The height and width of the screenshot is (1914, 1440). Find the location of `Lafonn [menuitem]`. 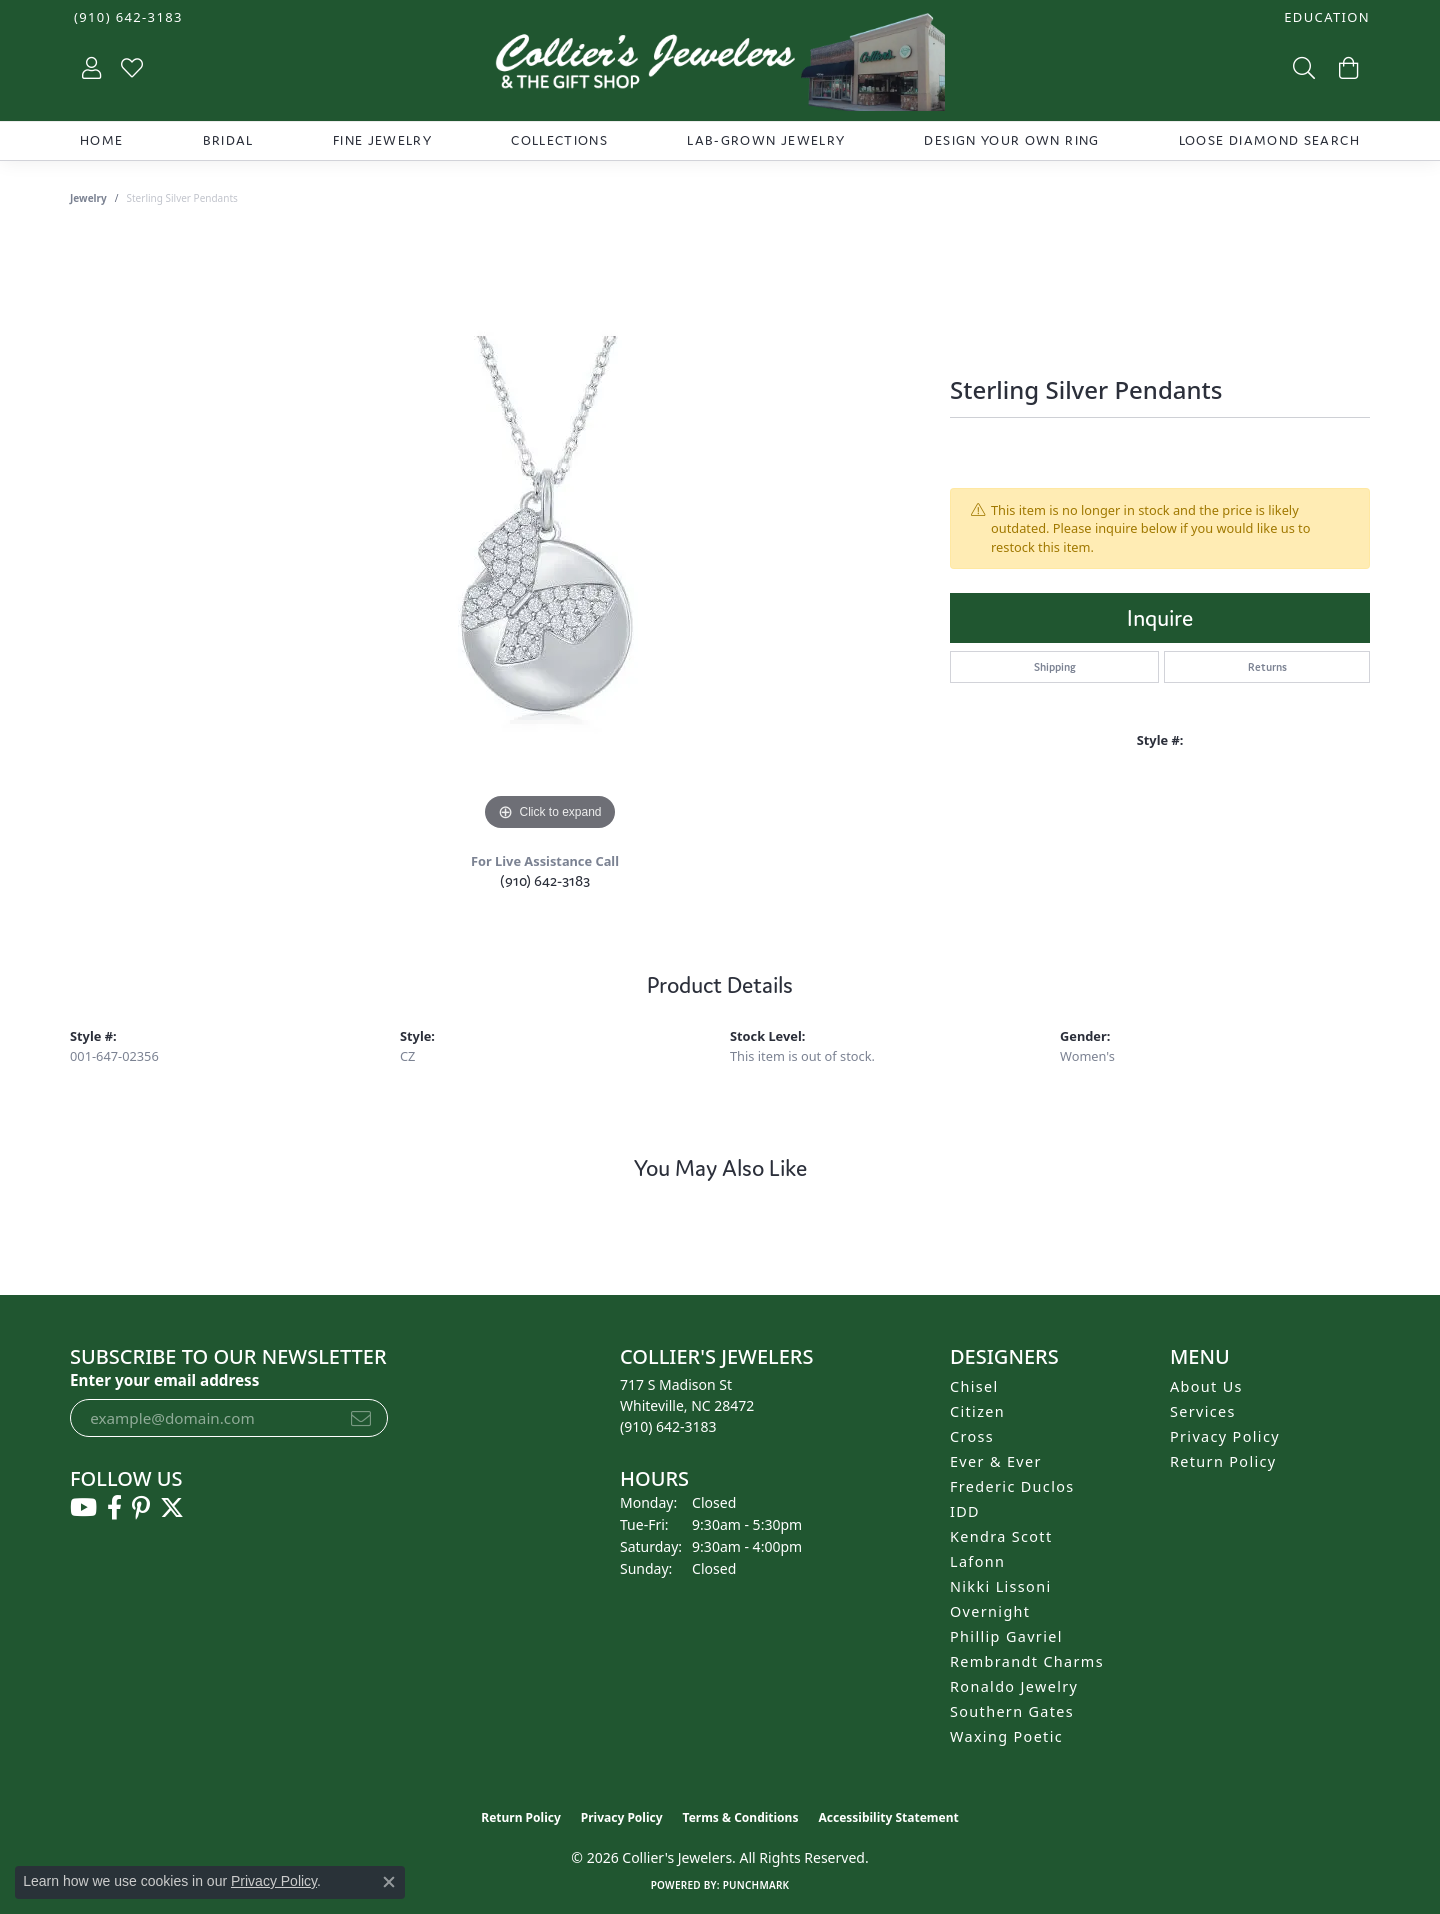

Lafonn [menuitem] is located at coordinates (977, 1561).